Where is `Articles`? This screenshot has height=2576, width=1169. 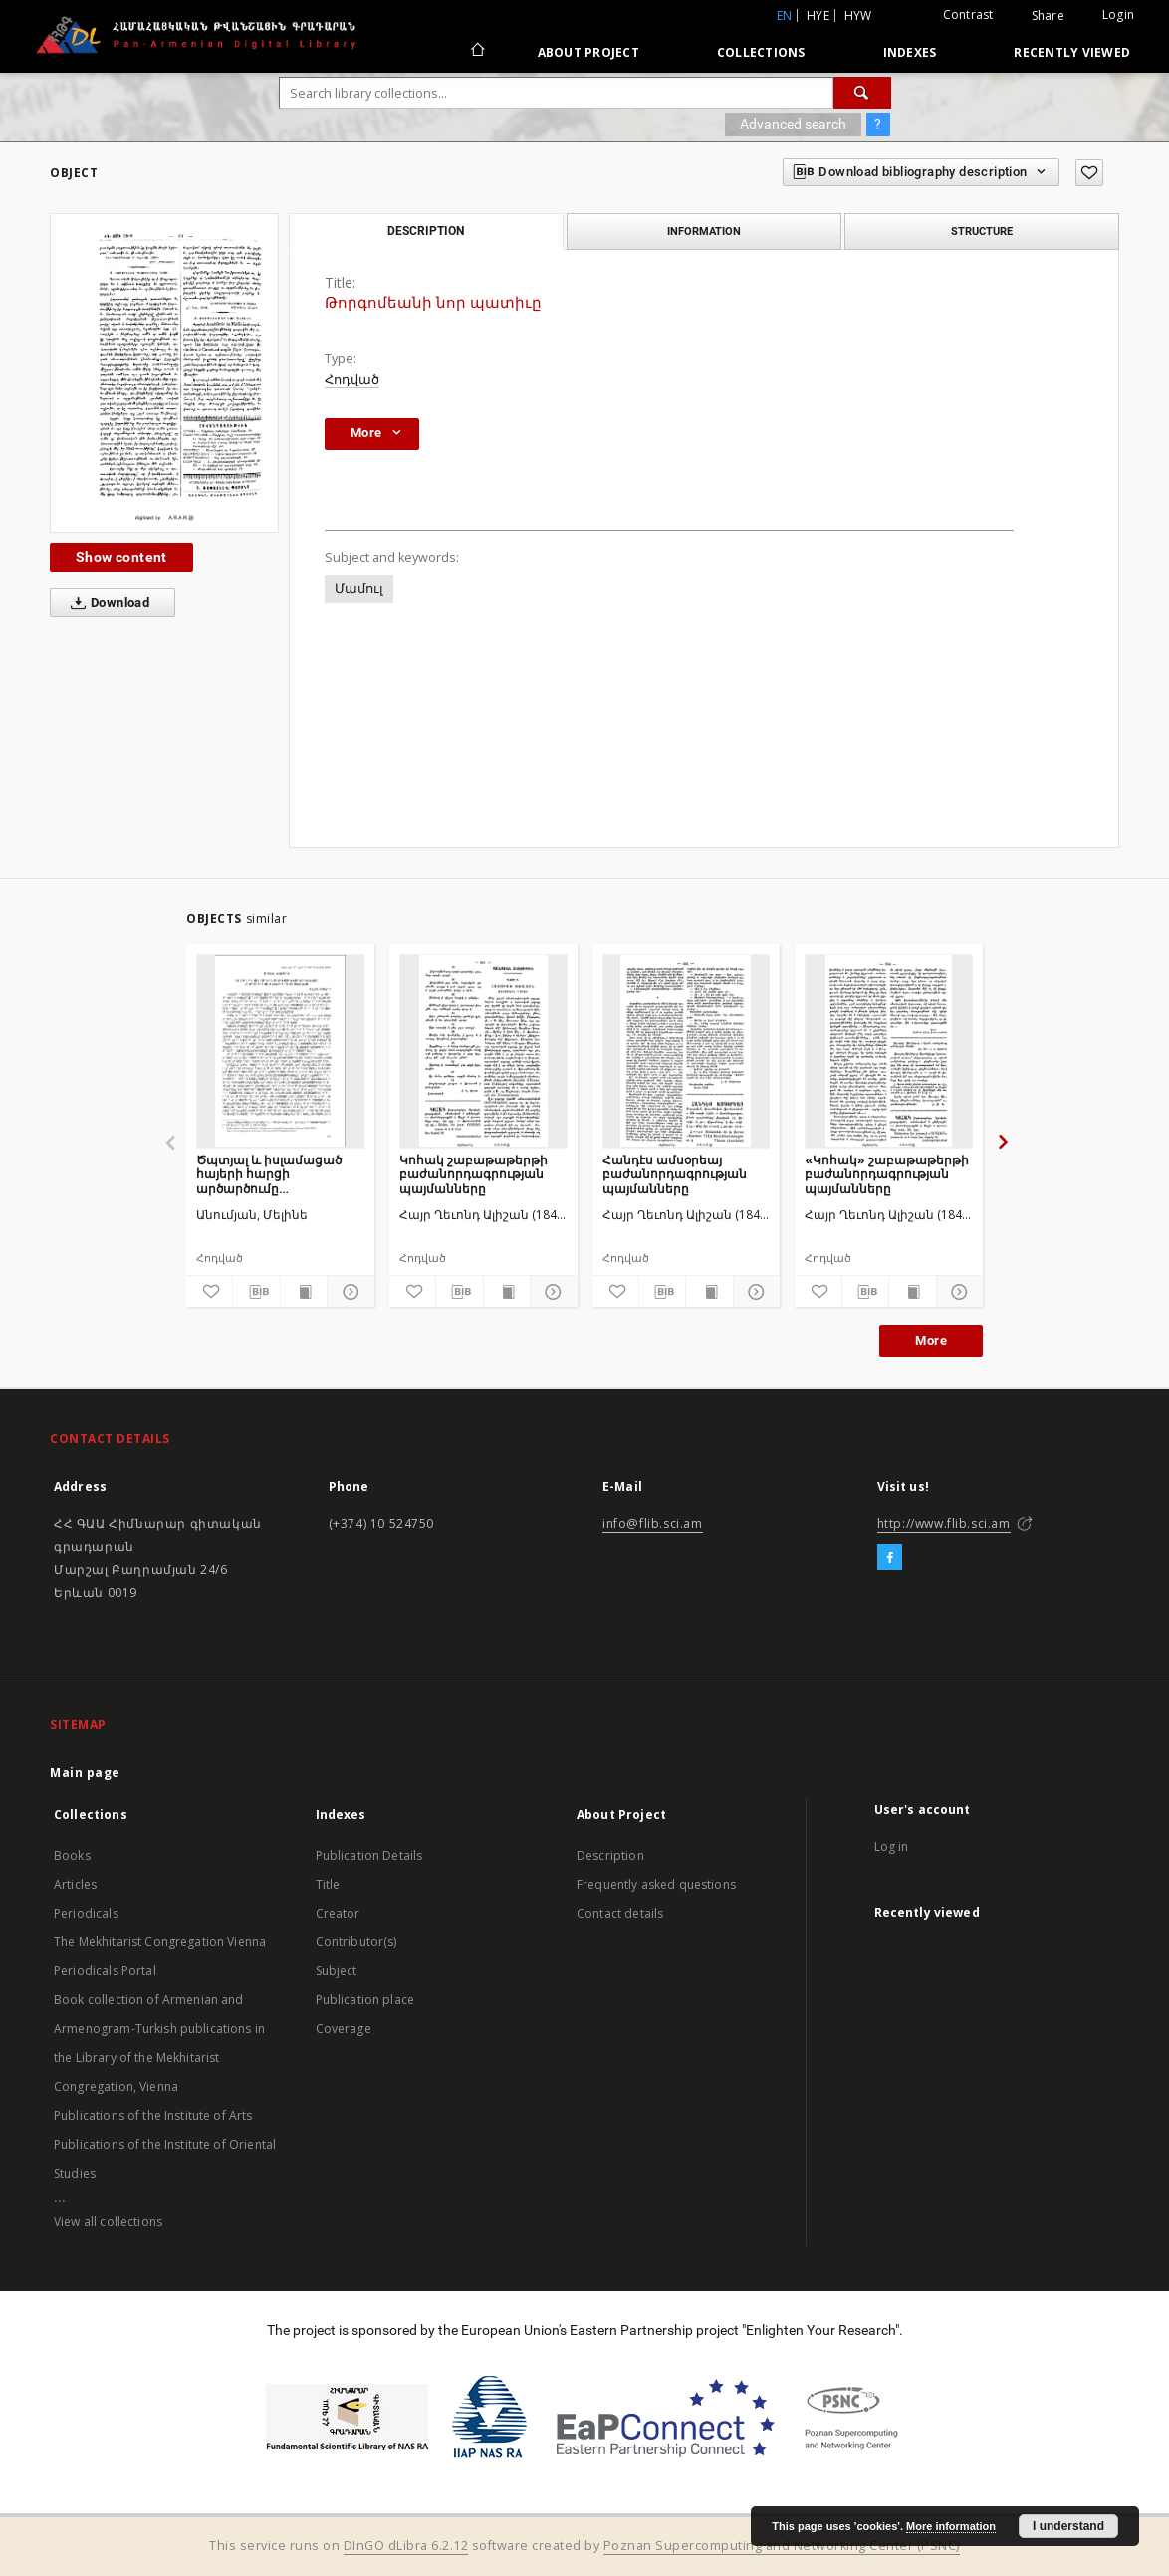 Articles is located at coordinates (75, 1884).